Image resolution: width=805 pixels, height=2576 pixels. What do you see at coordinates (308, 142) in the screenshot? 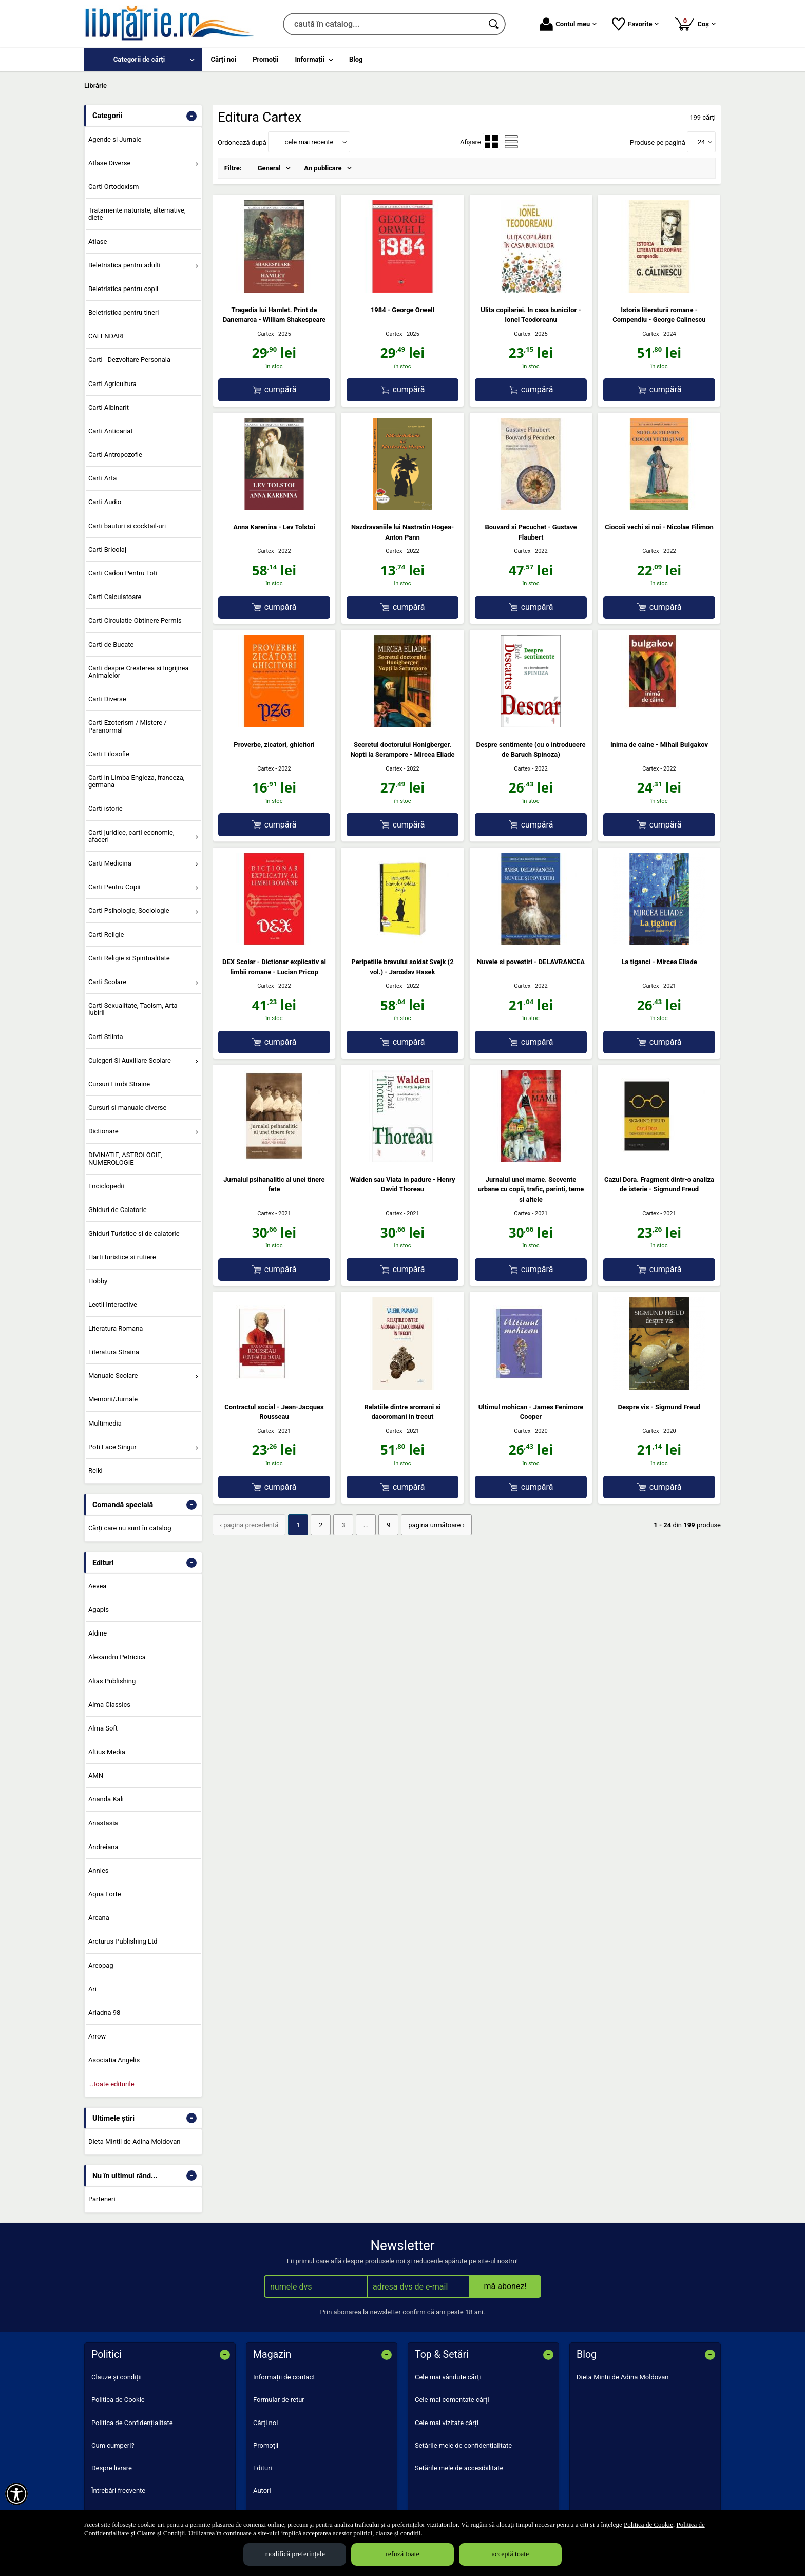
I see `cele mai recente [button]` at bounding box center [308, 142].